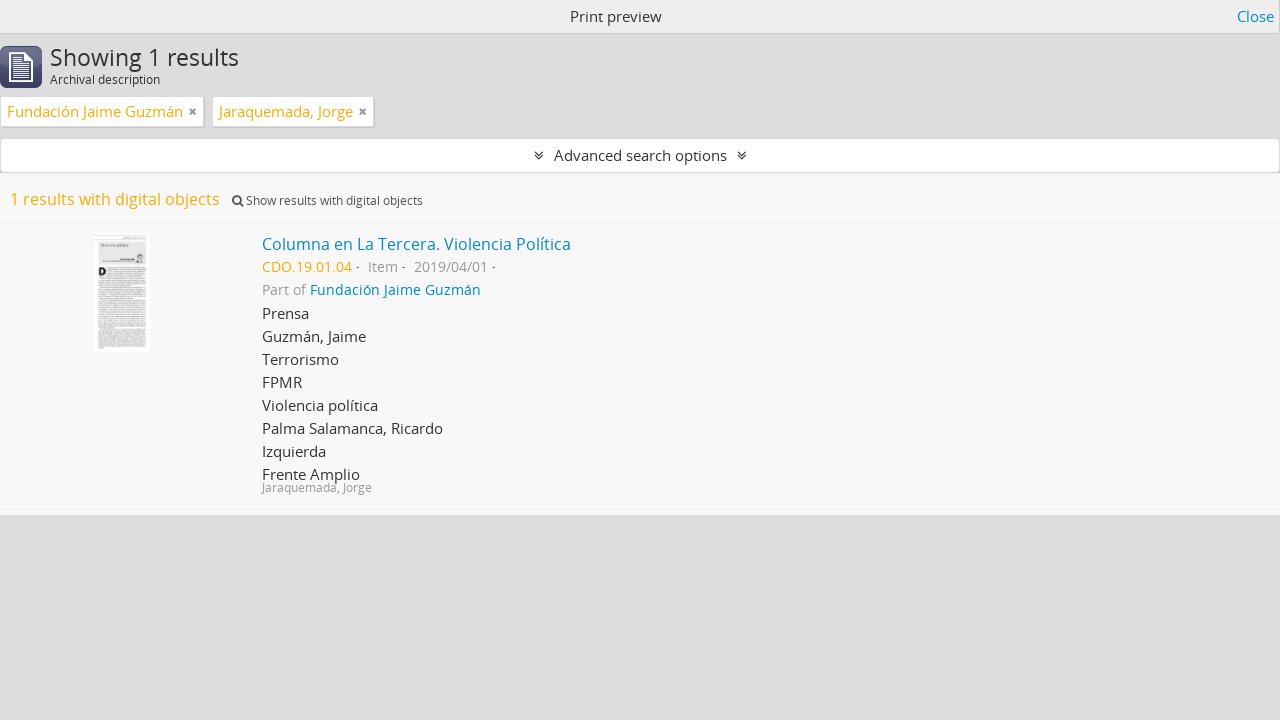 Image resolution: width=1280 pixels, height=720 pixels. Describe the element at coordinates (640, 155) in the screenshot. I see `Advanced search options` at that location.